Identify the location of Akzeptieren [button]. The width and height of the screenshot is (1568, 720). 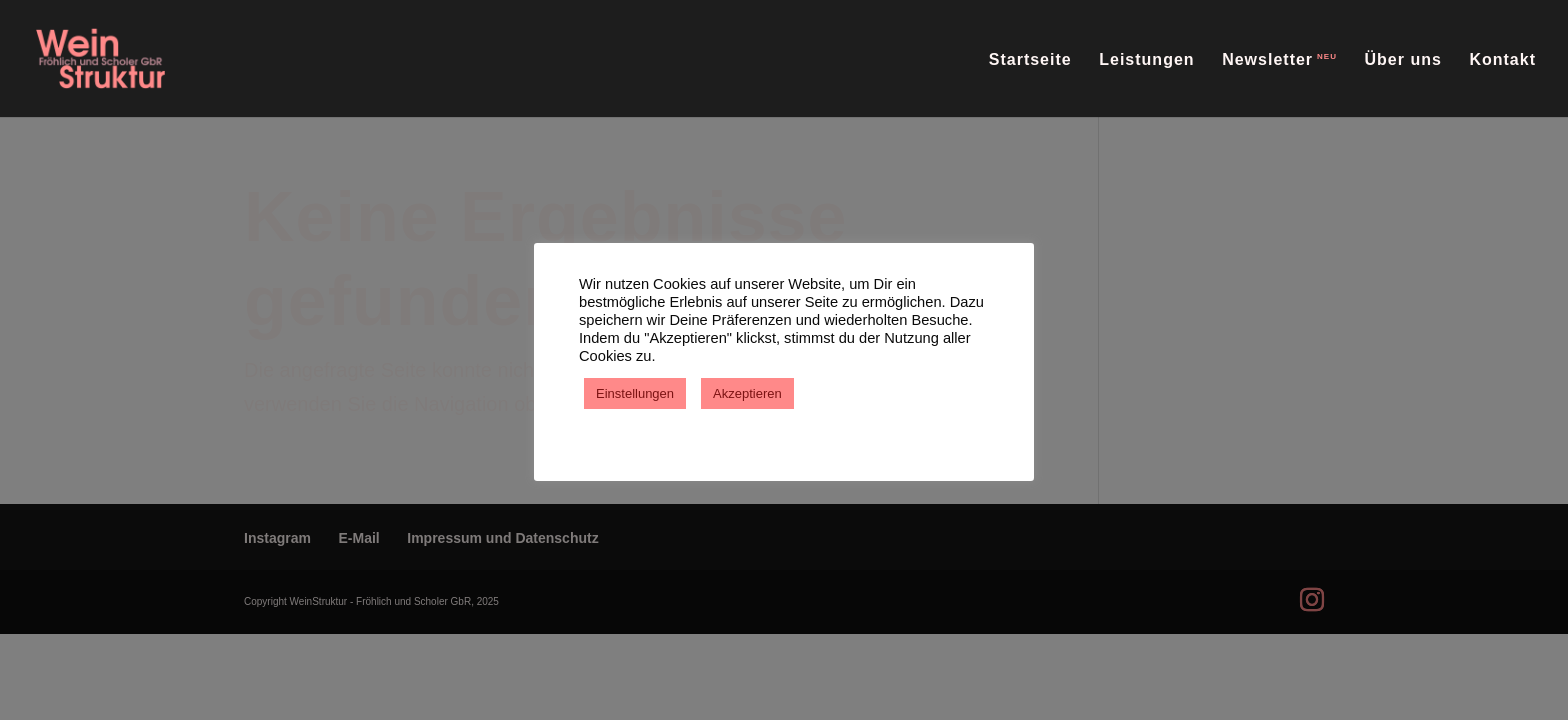
(747, 393).